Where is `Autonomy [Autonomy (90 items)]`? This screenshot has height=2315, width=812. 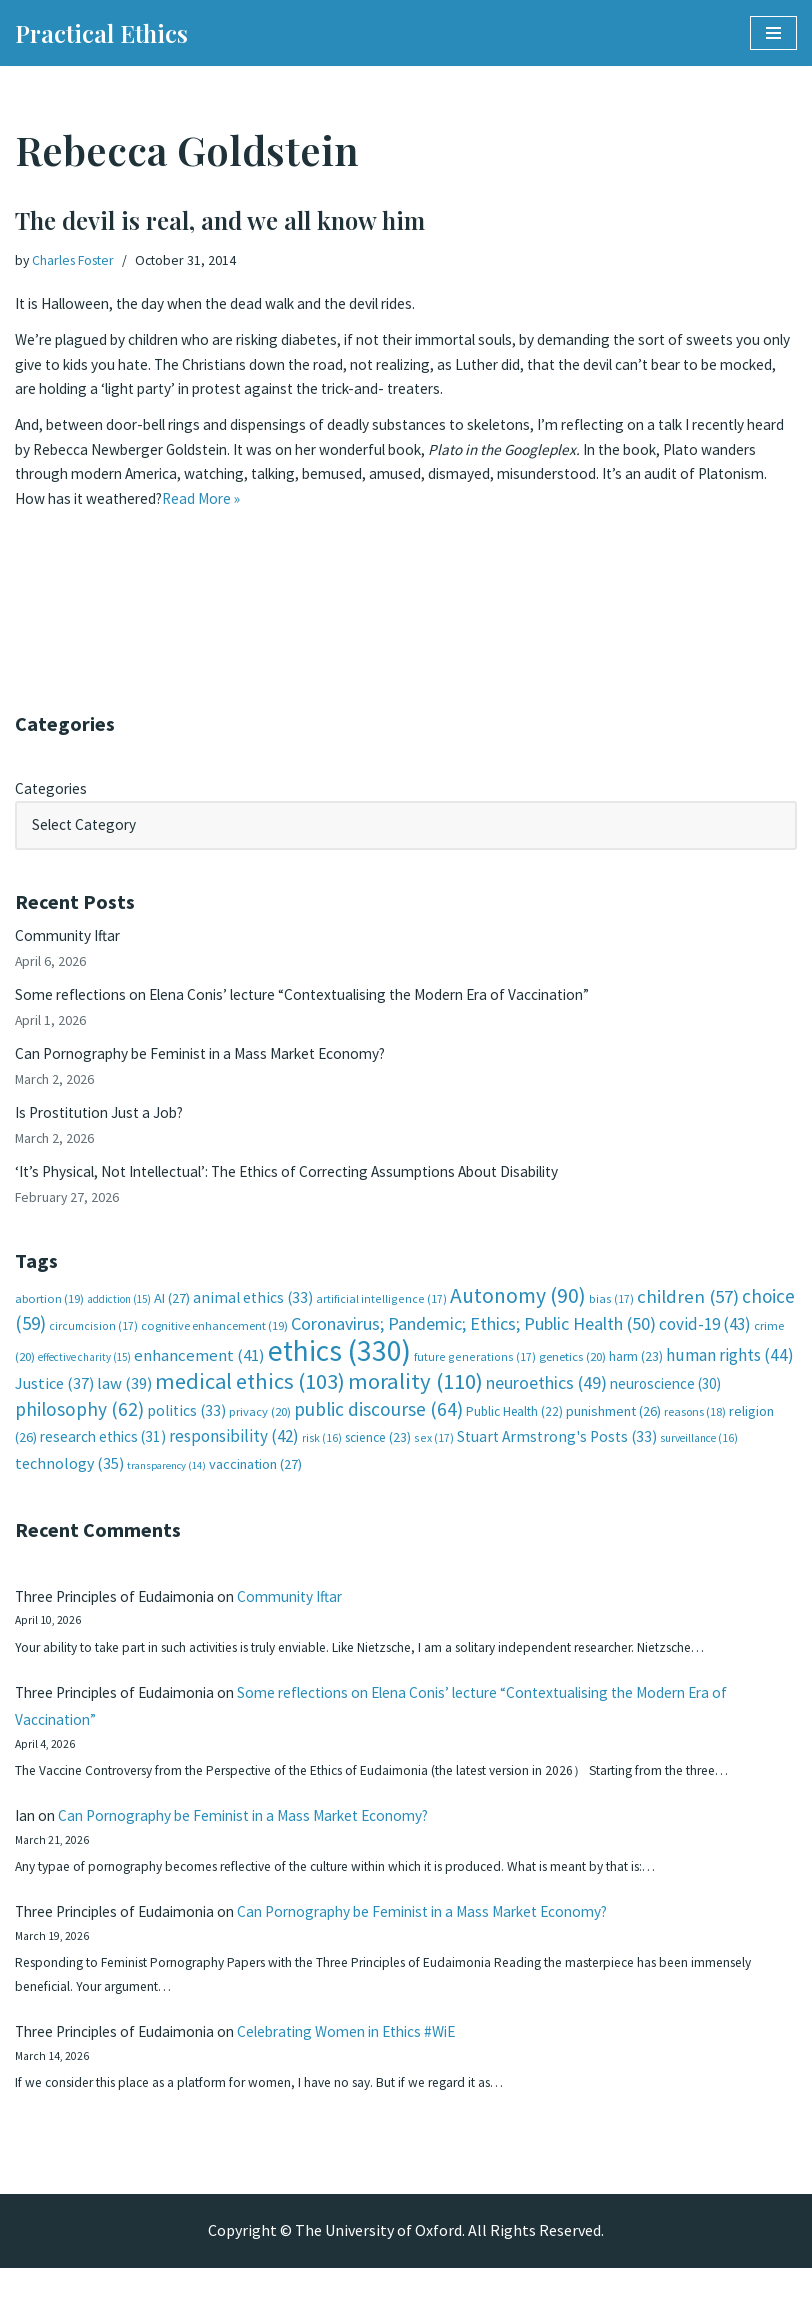 Autonomy [Autonomy (90 items)] is located at coordinates (518, 1312).